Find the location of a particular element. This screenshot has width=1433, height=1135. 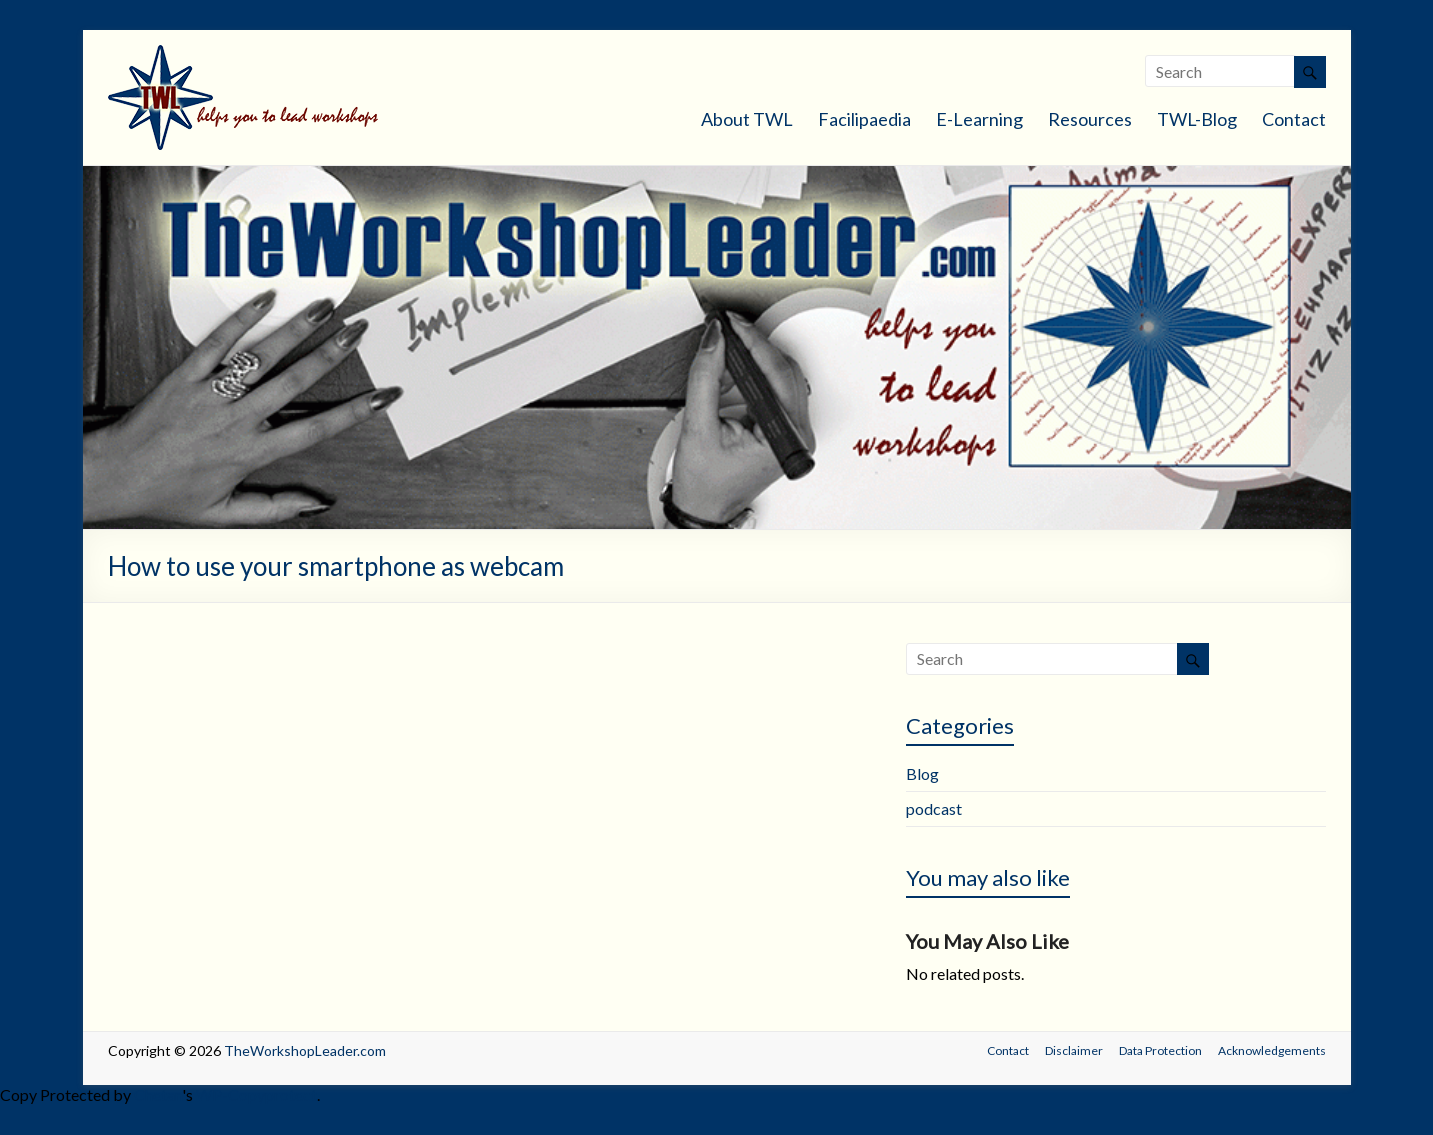

About TWL is located at coordinates (747, 119).